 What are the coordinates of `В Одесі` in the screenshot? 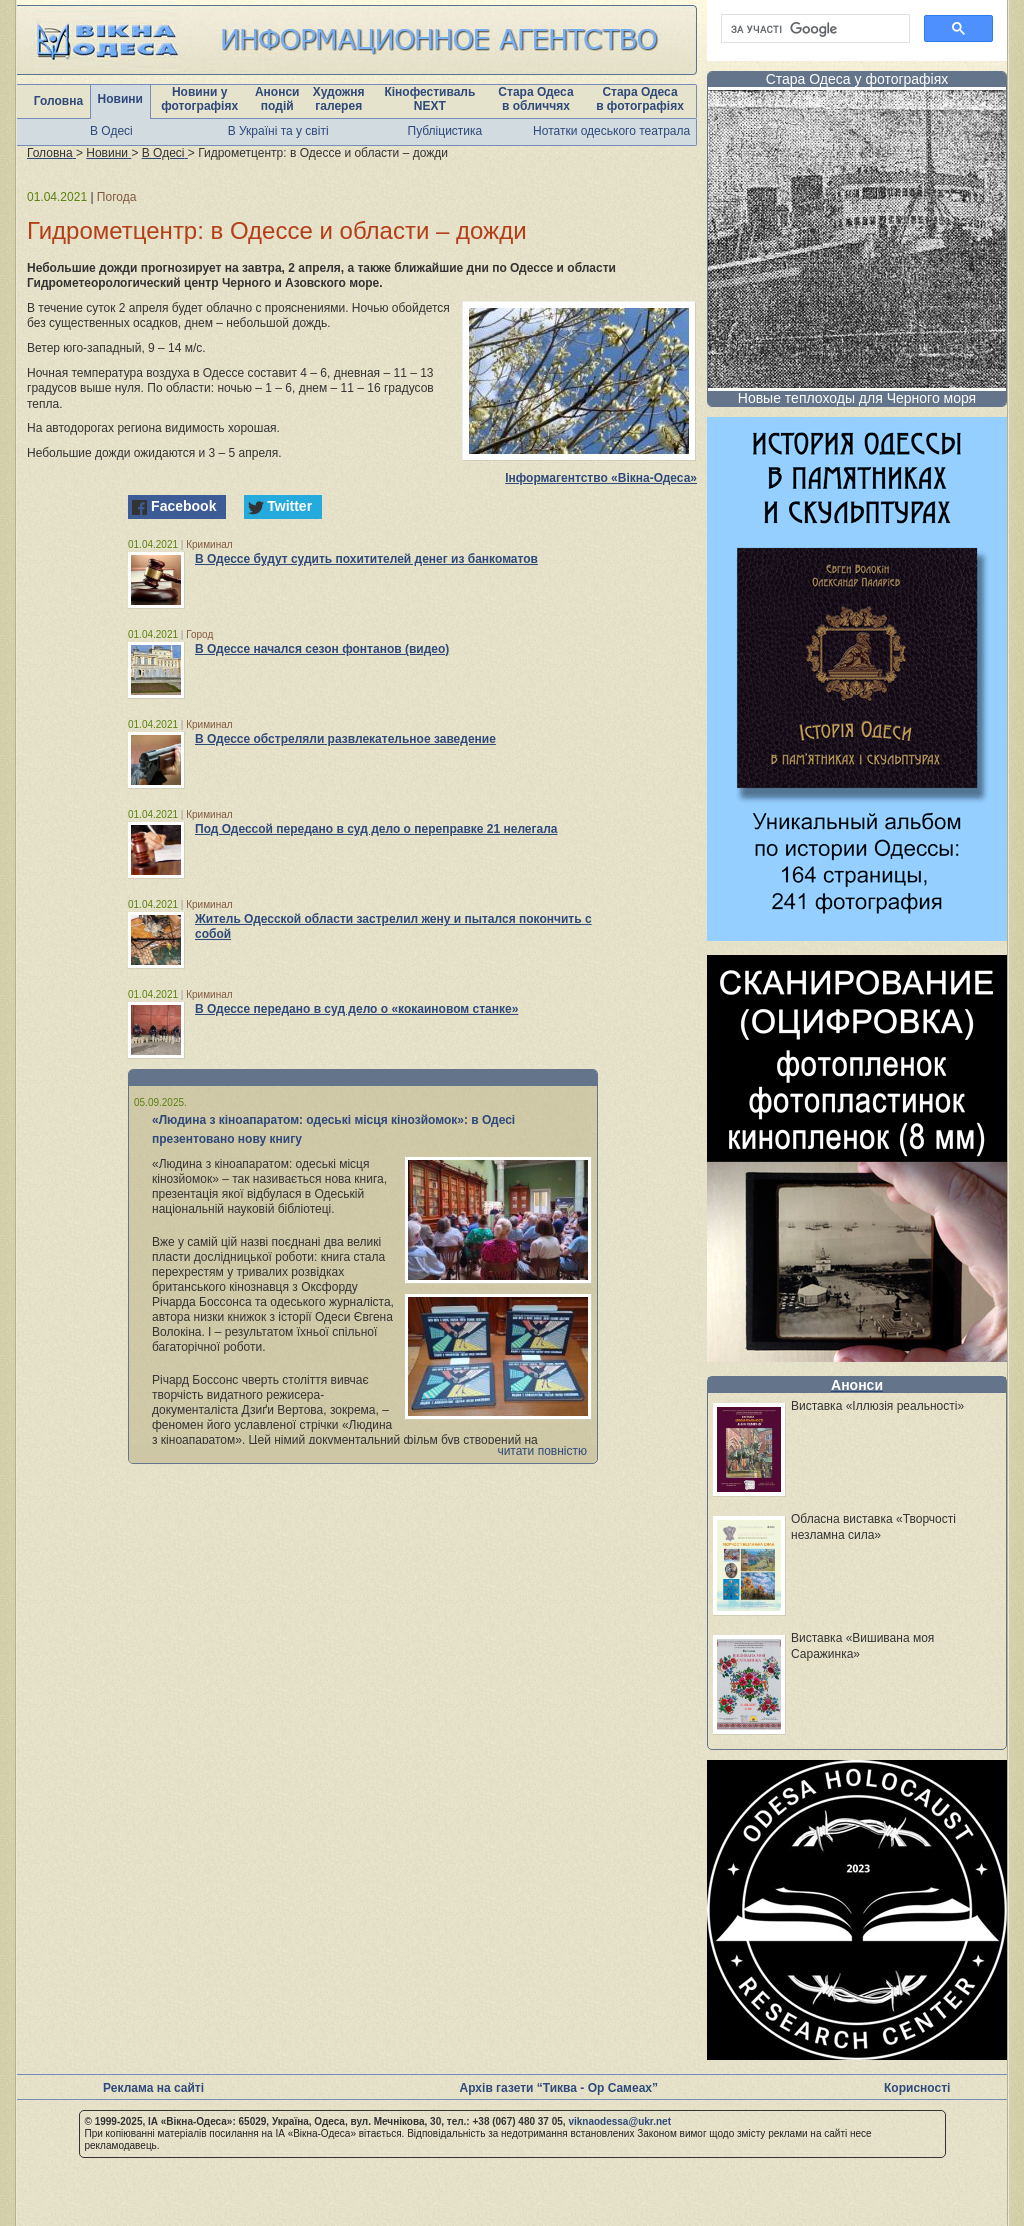 It's located at (111, 131).